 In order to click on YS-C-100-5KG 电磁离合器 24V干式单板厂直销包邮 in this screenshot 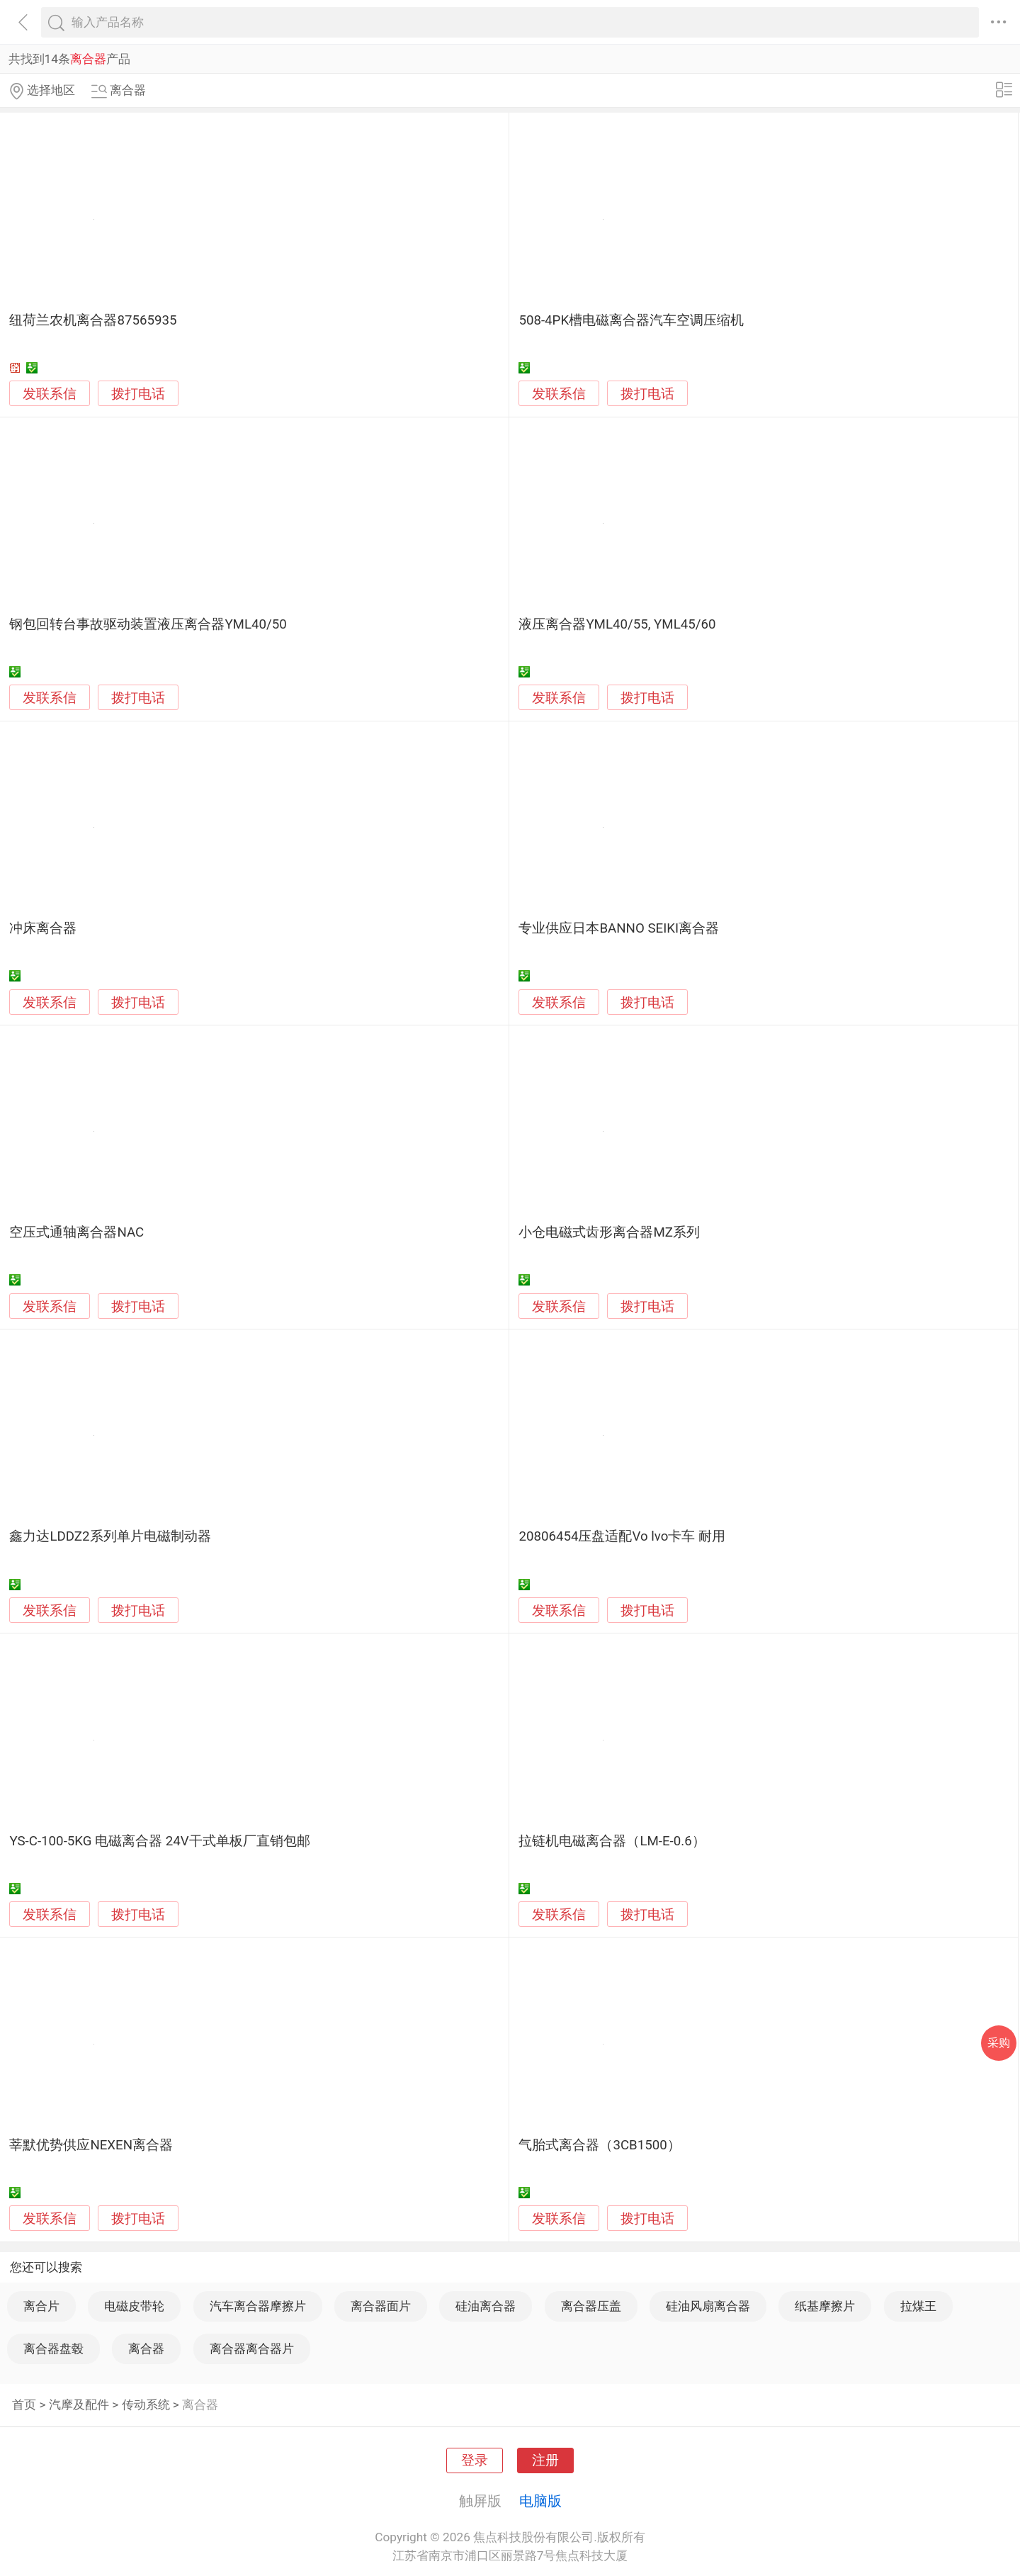, I will do `click(159, 1841)`.